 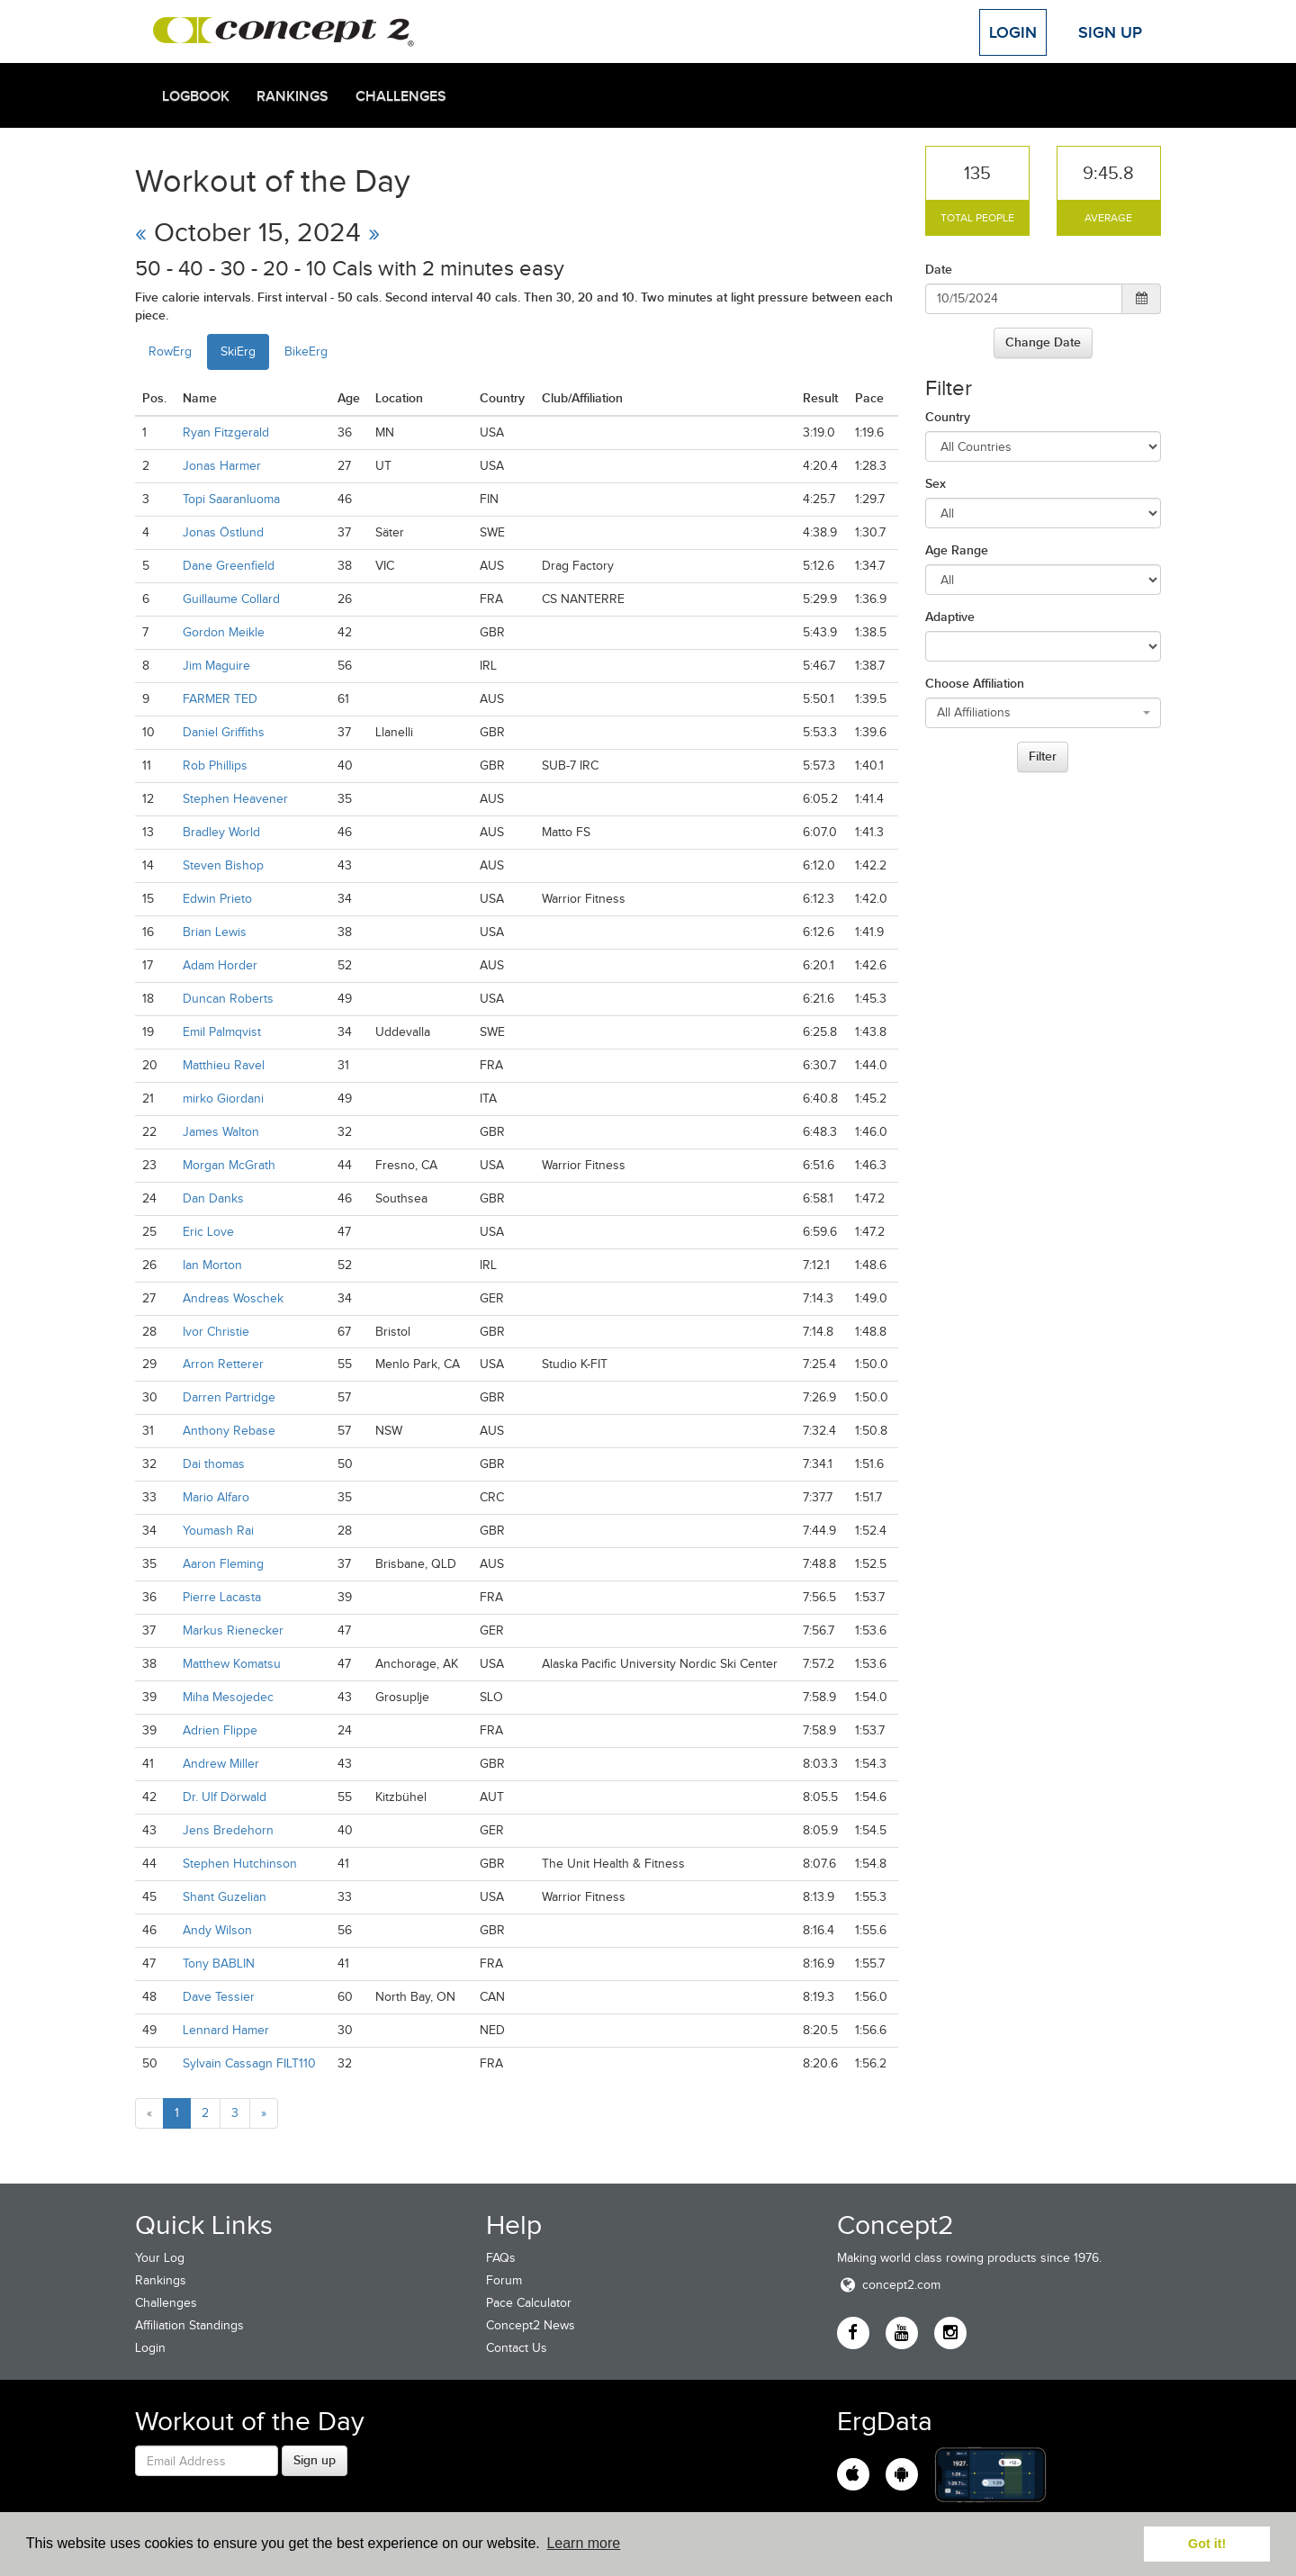 What do you see at coordinates (235, 799) in the screenshot?
I see `Stephen Heavener` at bounding box center [235, 799].